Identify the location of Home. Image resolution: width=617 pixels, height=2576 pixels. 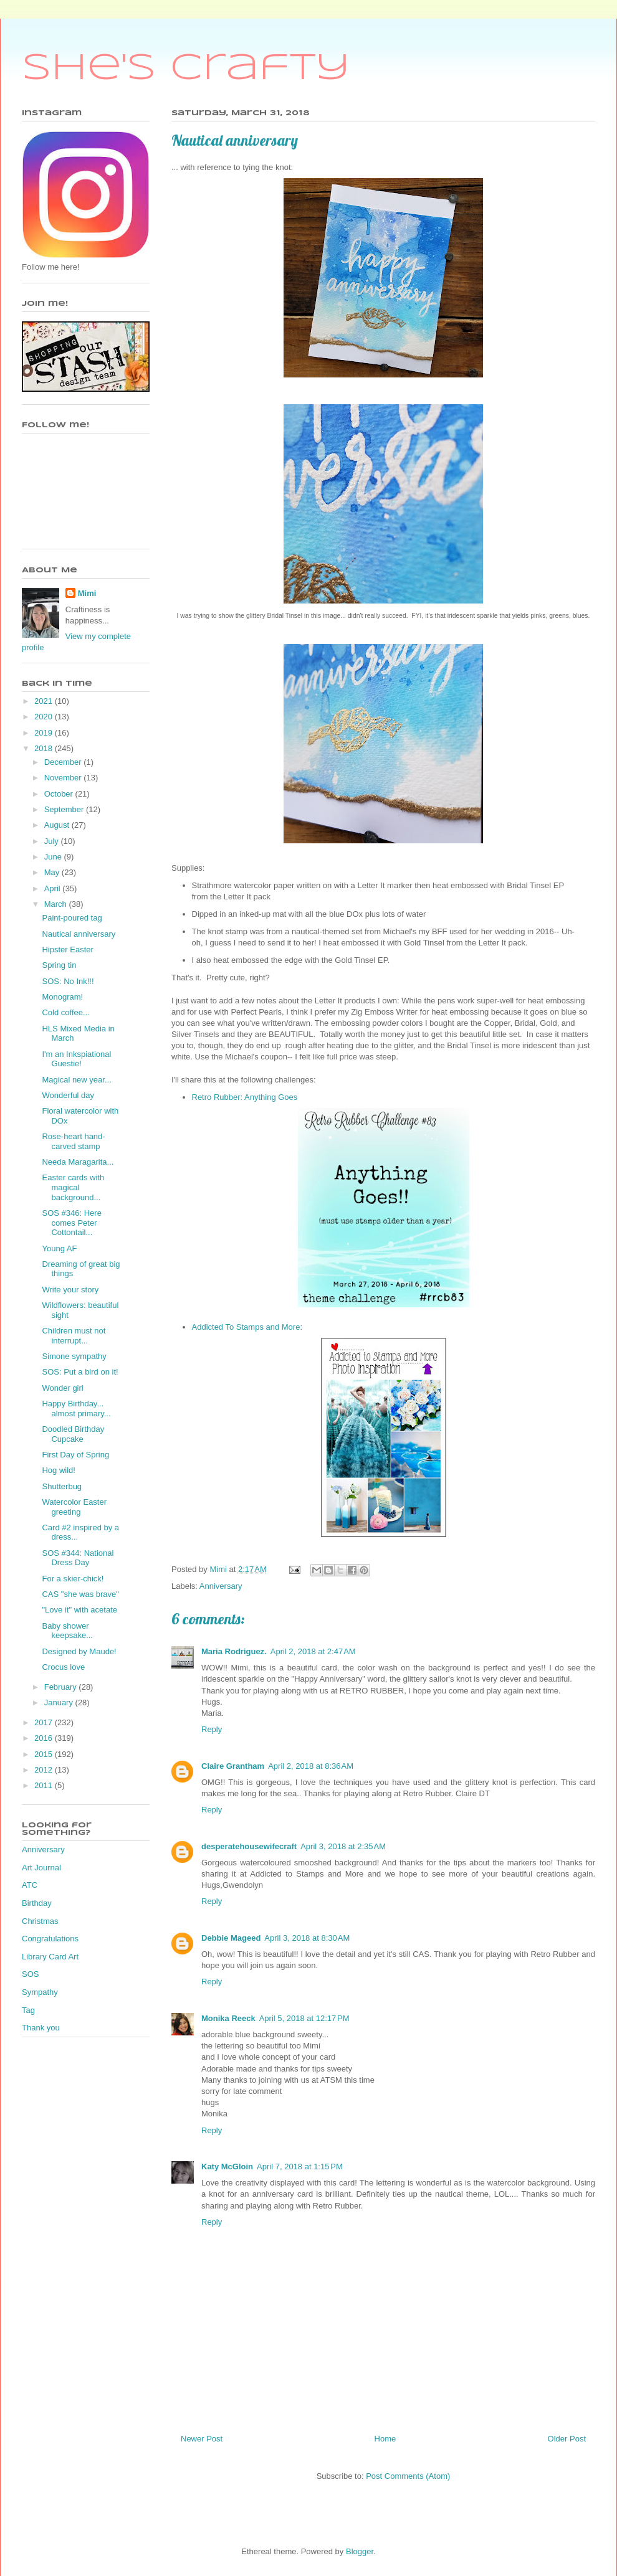
(385, 2438).